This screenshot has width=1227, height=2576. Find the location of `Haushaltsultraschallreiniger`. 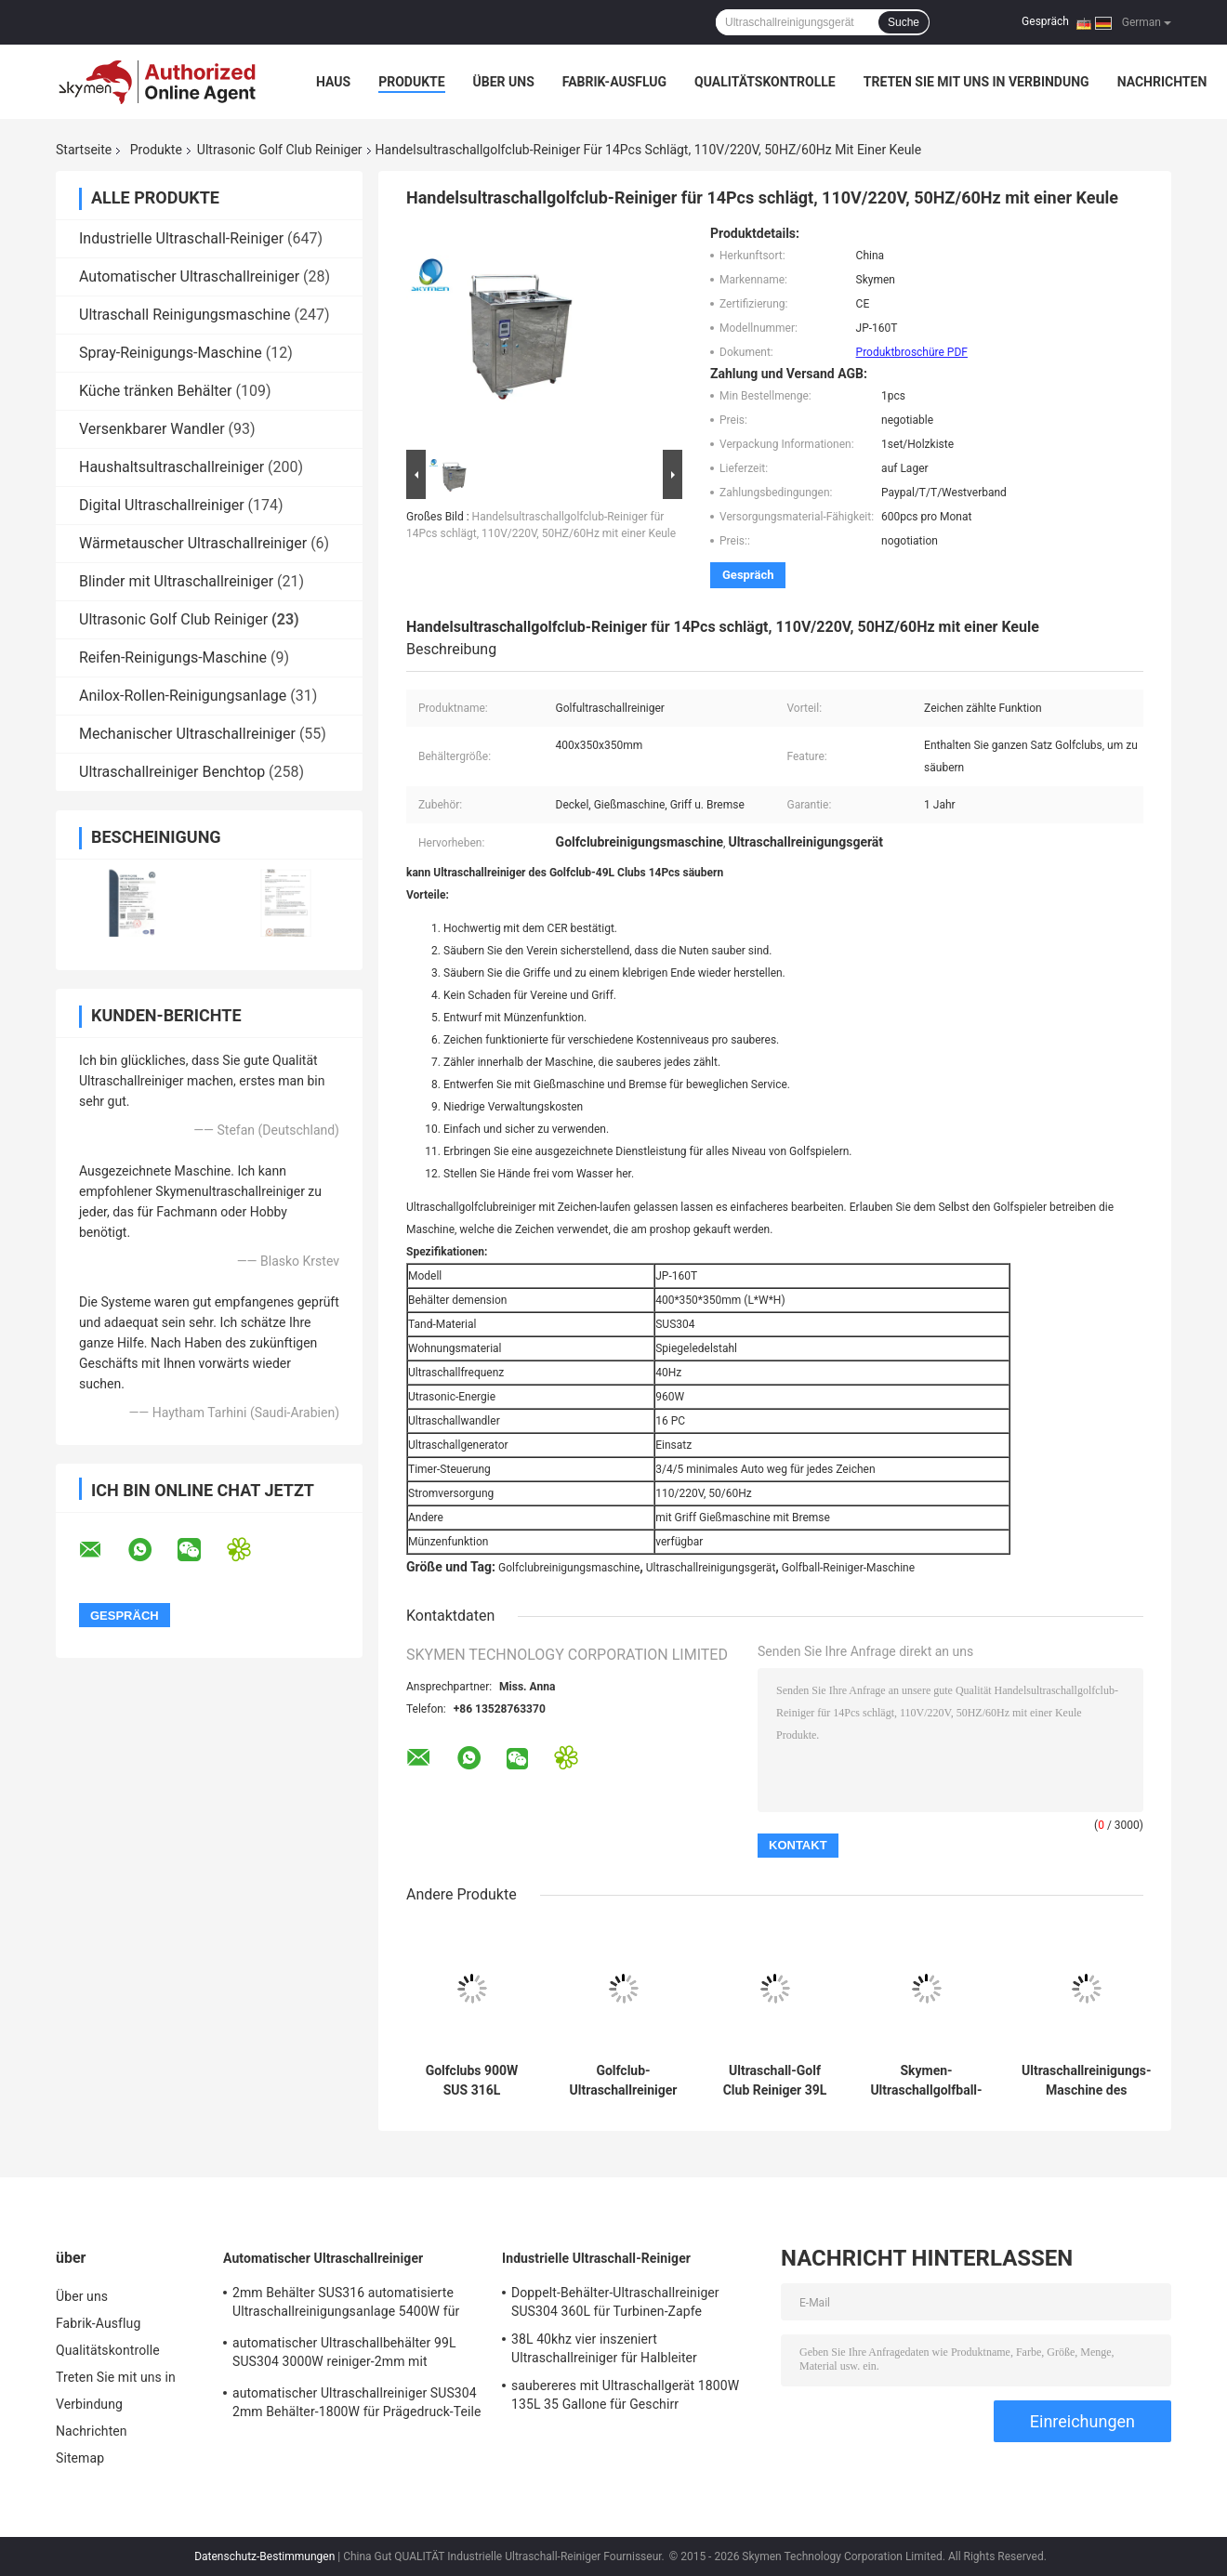

Haushaltsultraschallreiniger is located at coordinates (171, 467).